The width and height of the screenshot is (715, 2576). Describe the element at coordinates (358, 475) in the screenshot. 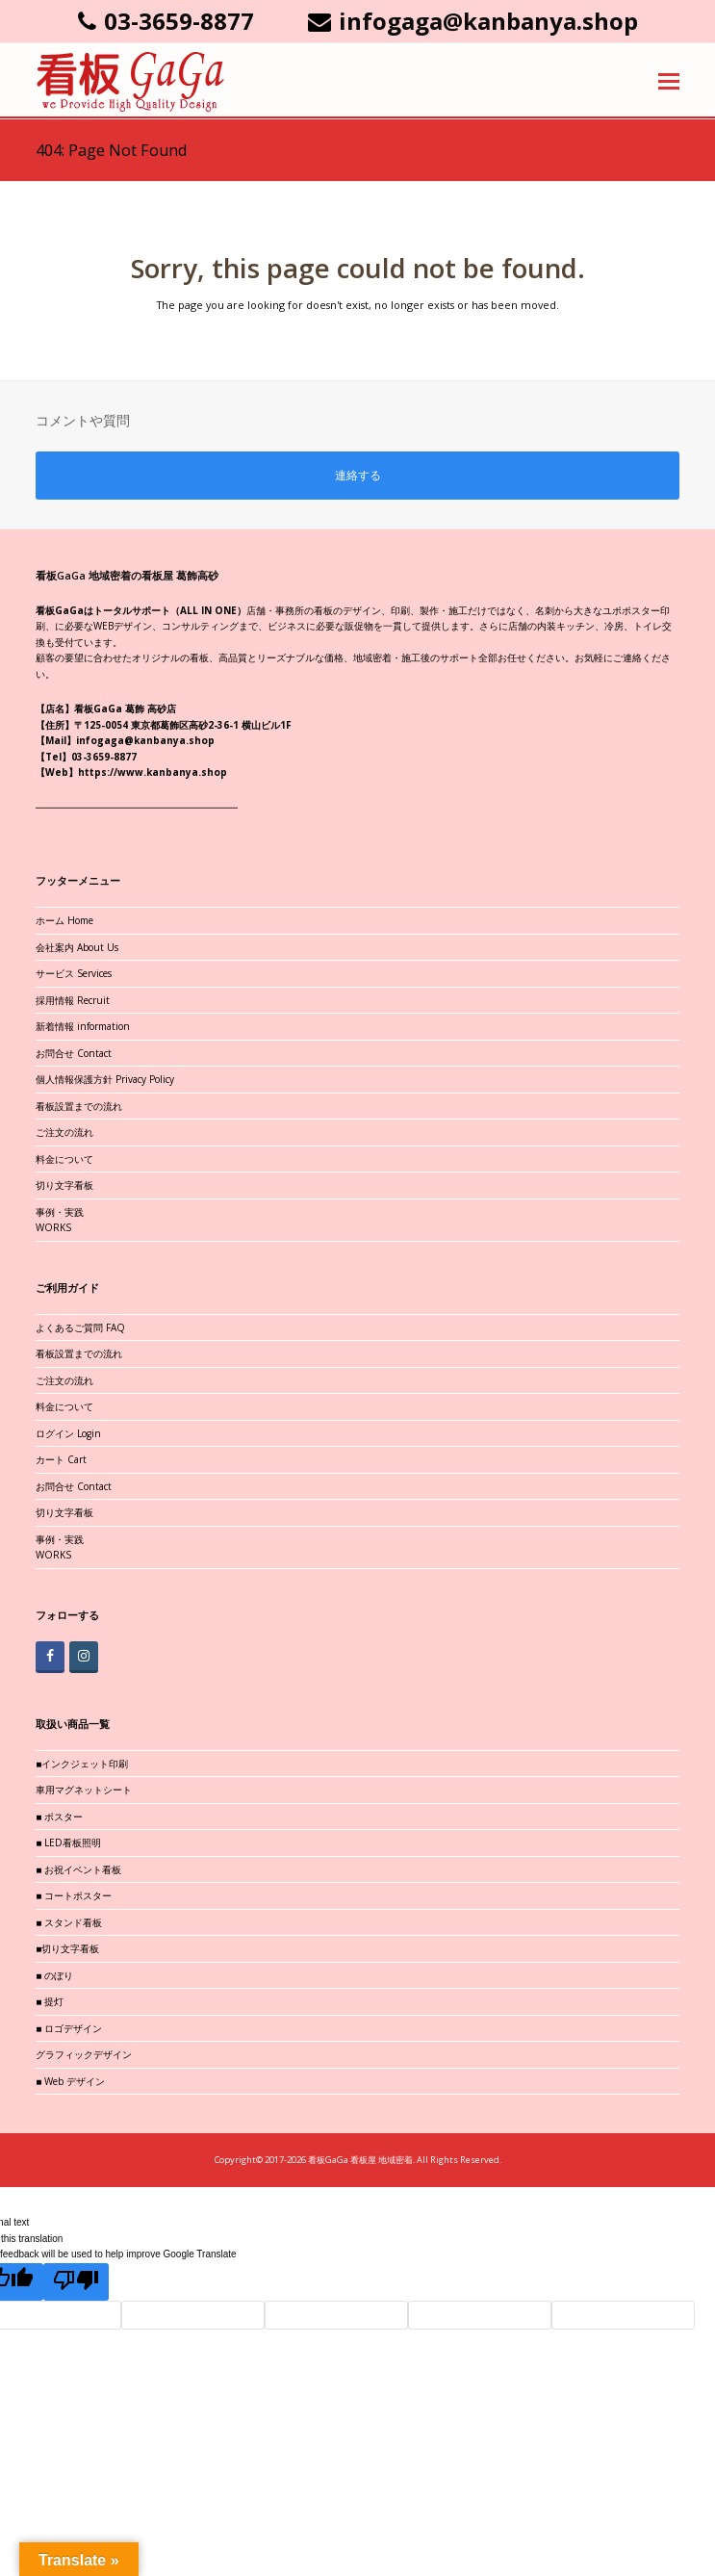

I see `連絡する` at that location.